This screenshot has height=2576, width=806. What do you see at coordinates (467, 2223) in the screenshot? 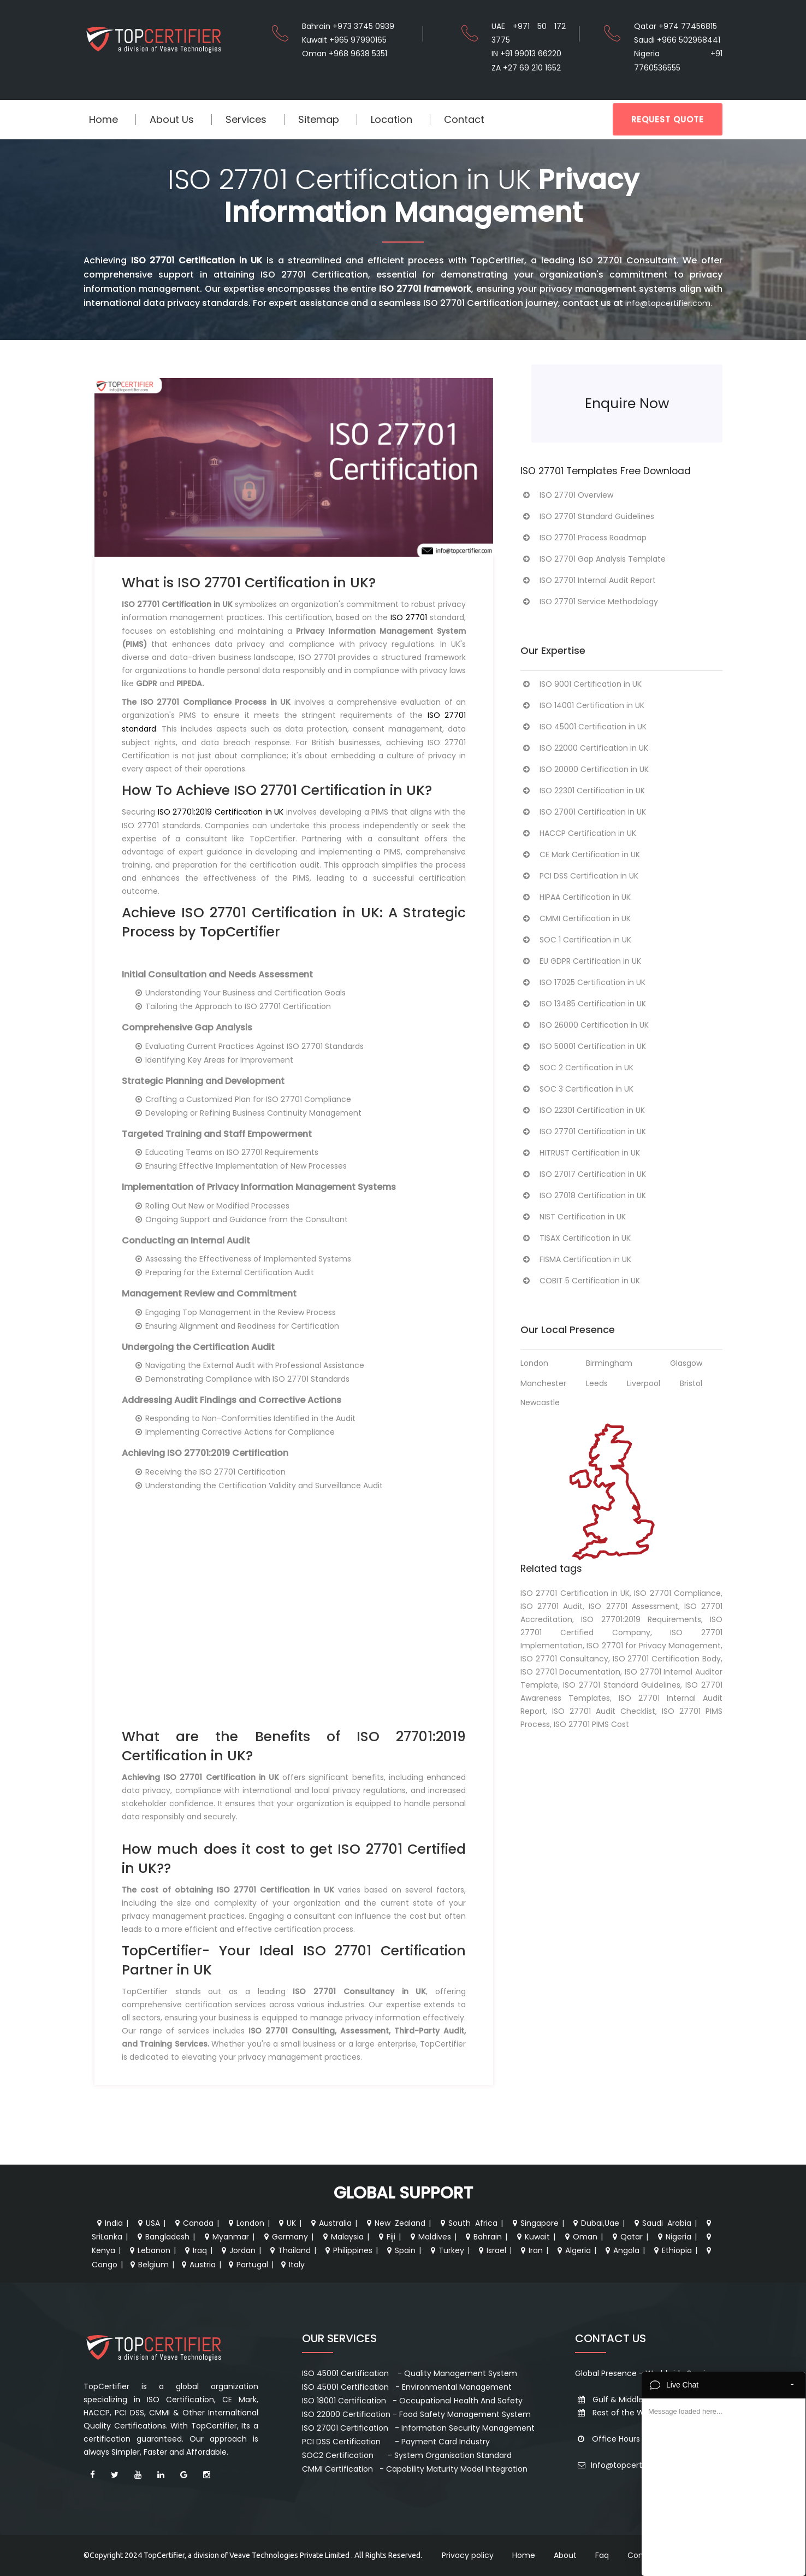
I see `South Africa` at bounding box center [467, 2223].